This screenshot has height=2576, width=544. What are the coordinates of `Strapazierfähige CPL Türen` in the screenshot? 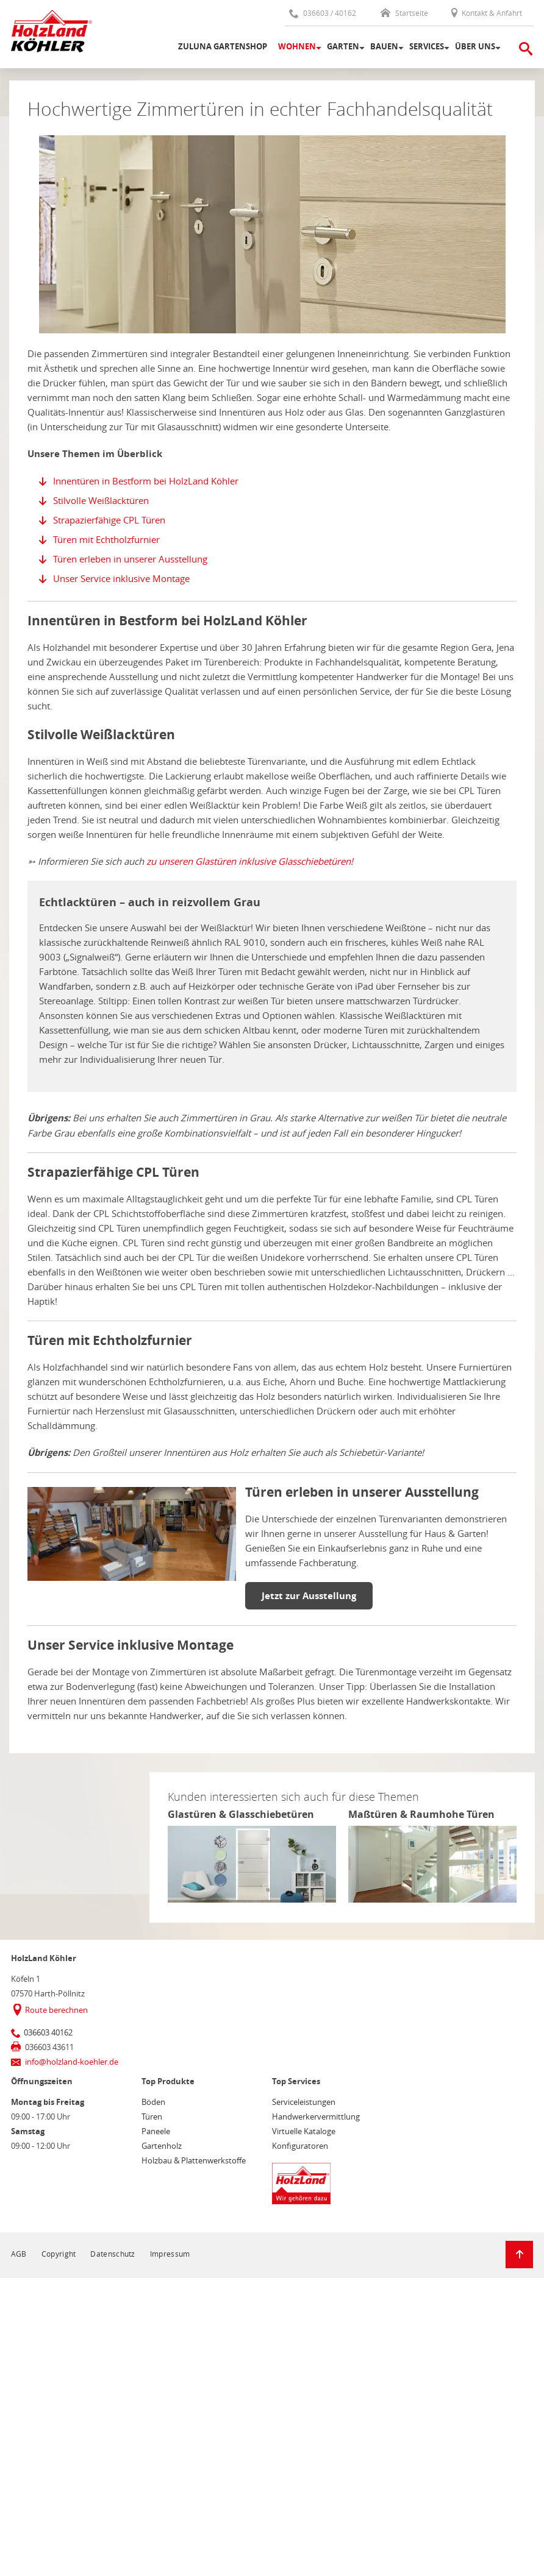 It's located at (109, 520).